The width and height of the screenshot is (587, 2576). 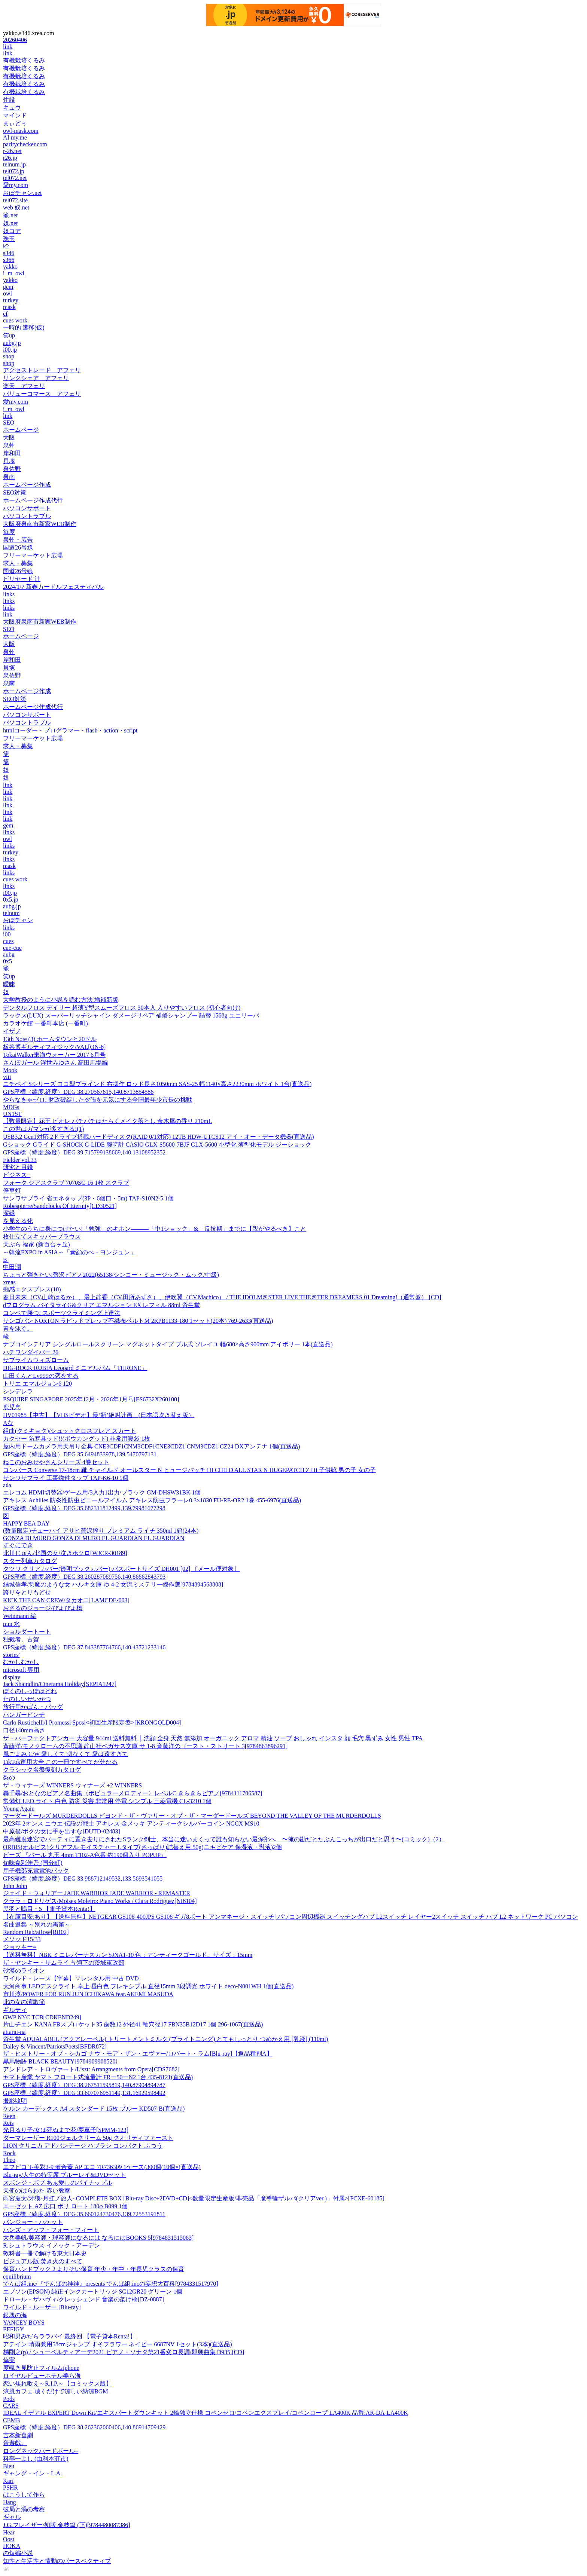 What do you see at coordinates (10, 266) in the screenshot?
I see `yakko` at bounding box center [10, 266].